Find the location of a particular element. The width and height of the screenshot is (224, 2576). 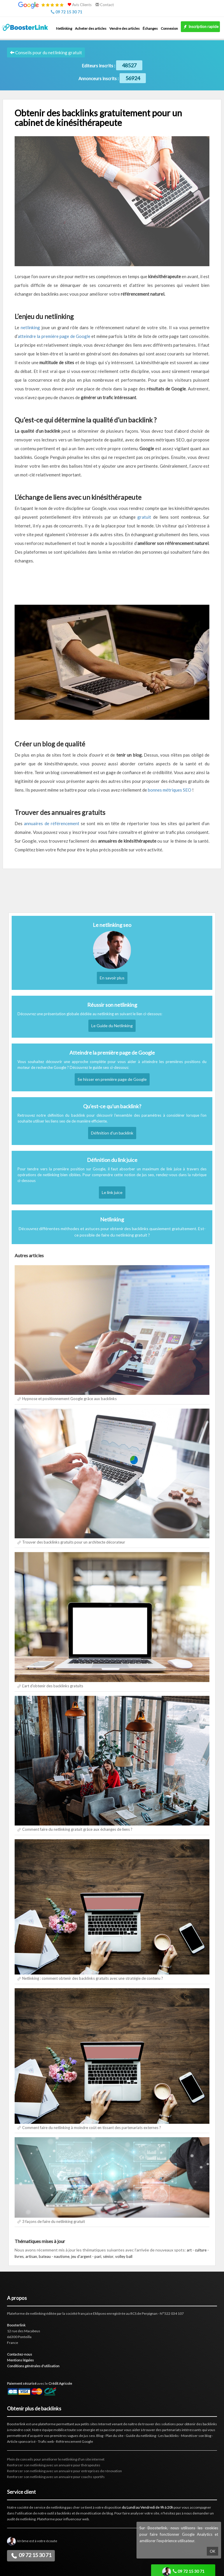

audit de netlinking is located at coordinates (21, 2519).